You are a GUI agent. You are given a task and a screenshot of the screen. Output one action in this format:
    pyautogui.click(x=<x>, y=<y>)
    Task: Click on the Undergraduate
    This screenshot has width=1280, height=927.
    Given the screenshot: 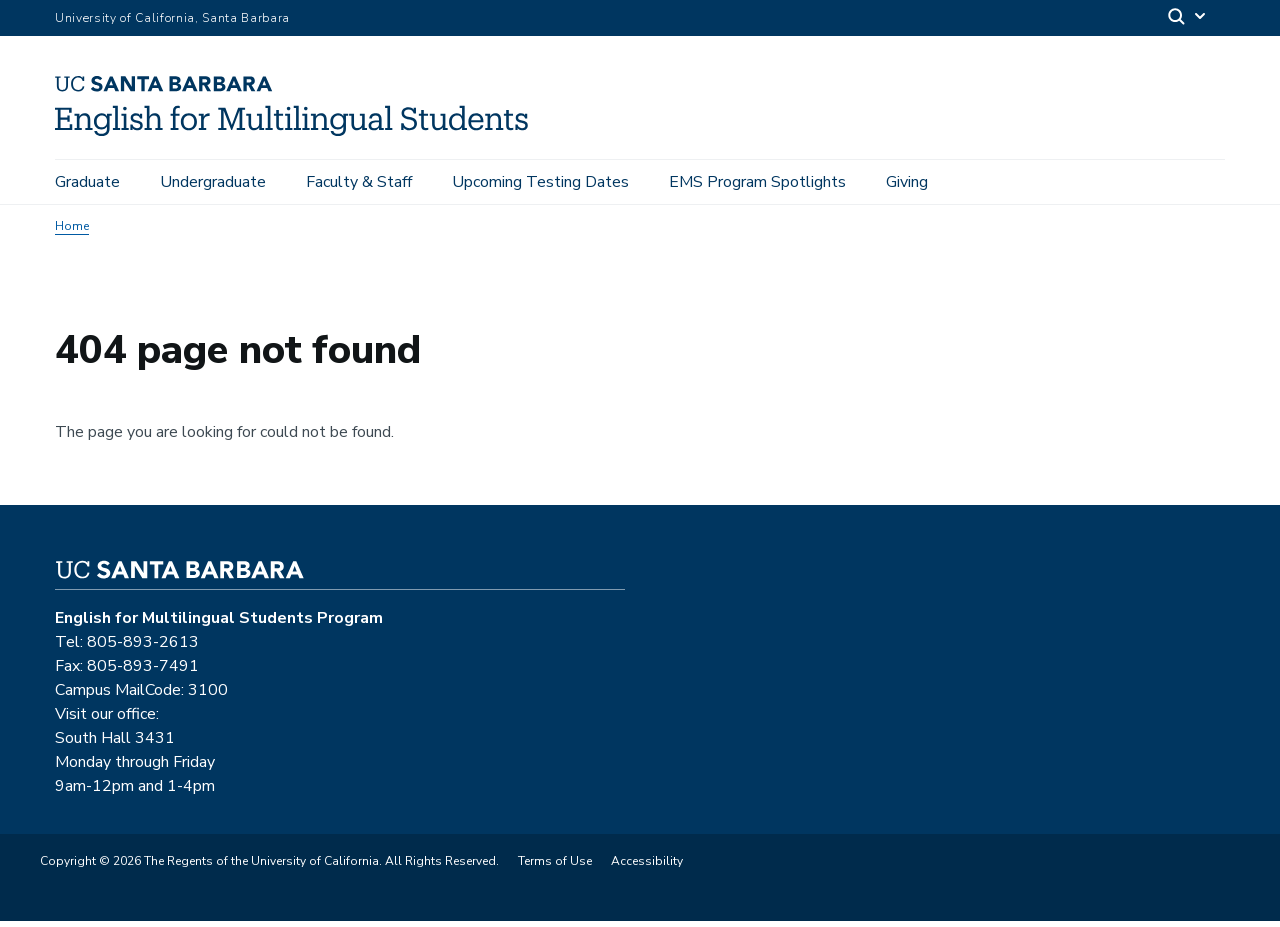 What is the action you would take?
    pyautogui.click(x=213, y=182)
    